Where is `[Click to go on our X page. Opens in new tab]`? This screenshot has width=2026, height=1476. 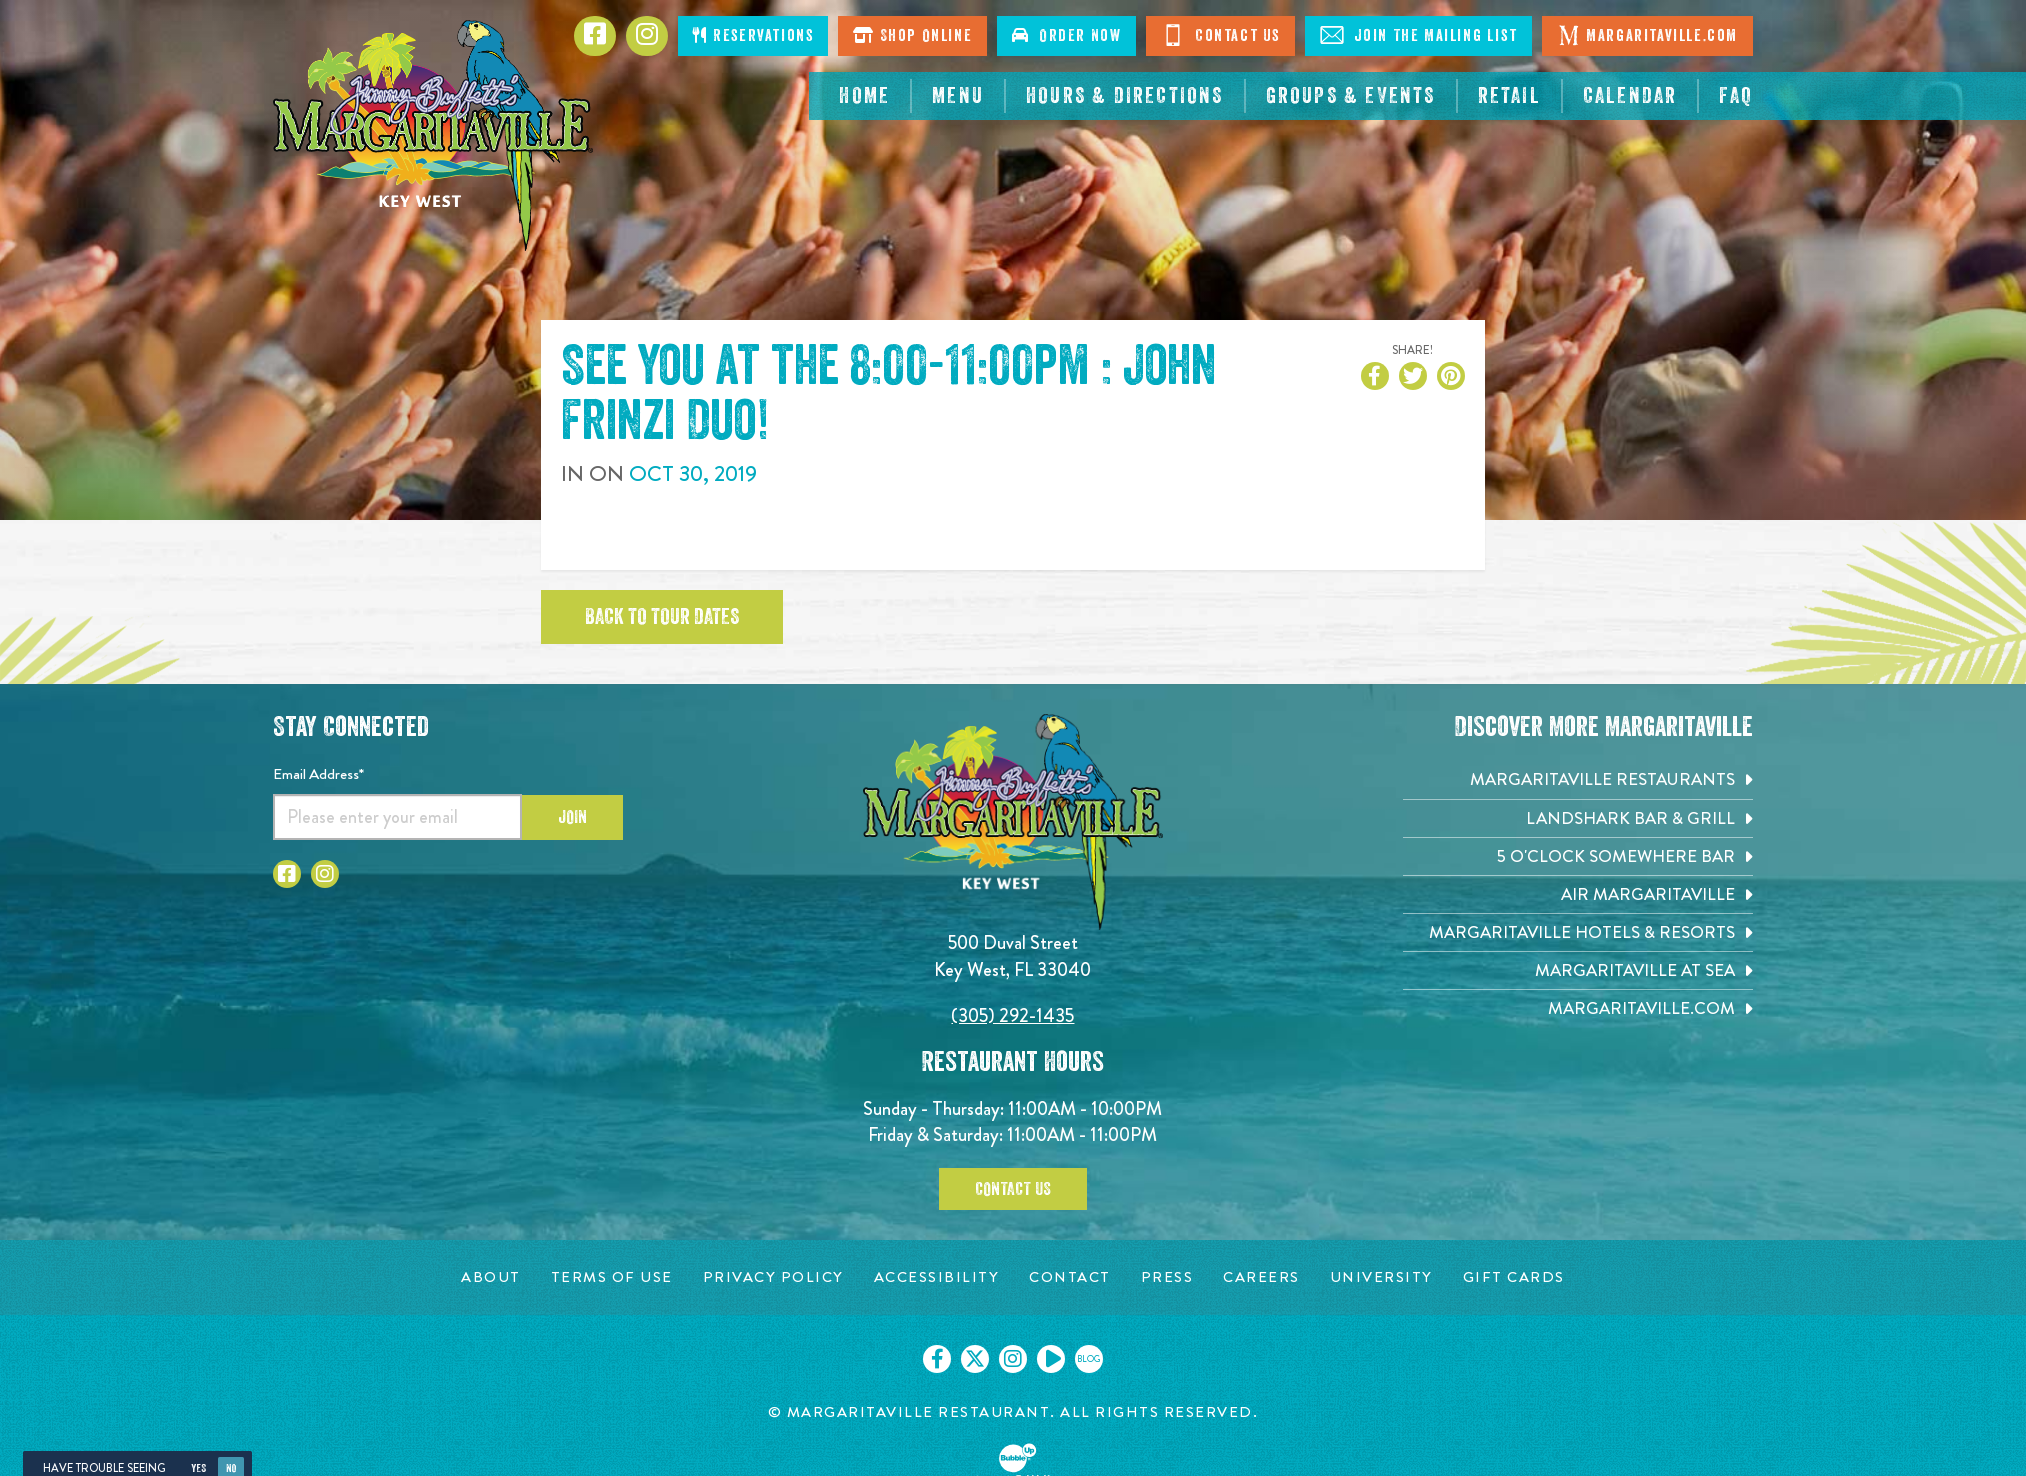 [Click to go on our X page. Opens in new tab] is located at coordinates (975, 1359).